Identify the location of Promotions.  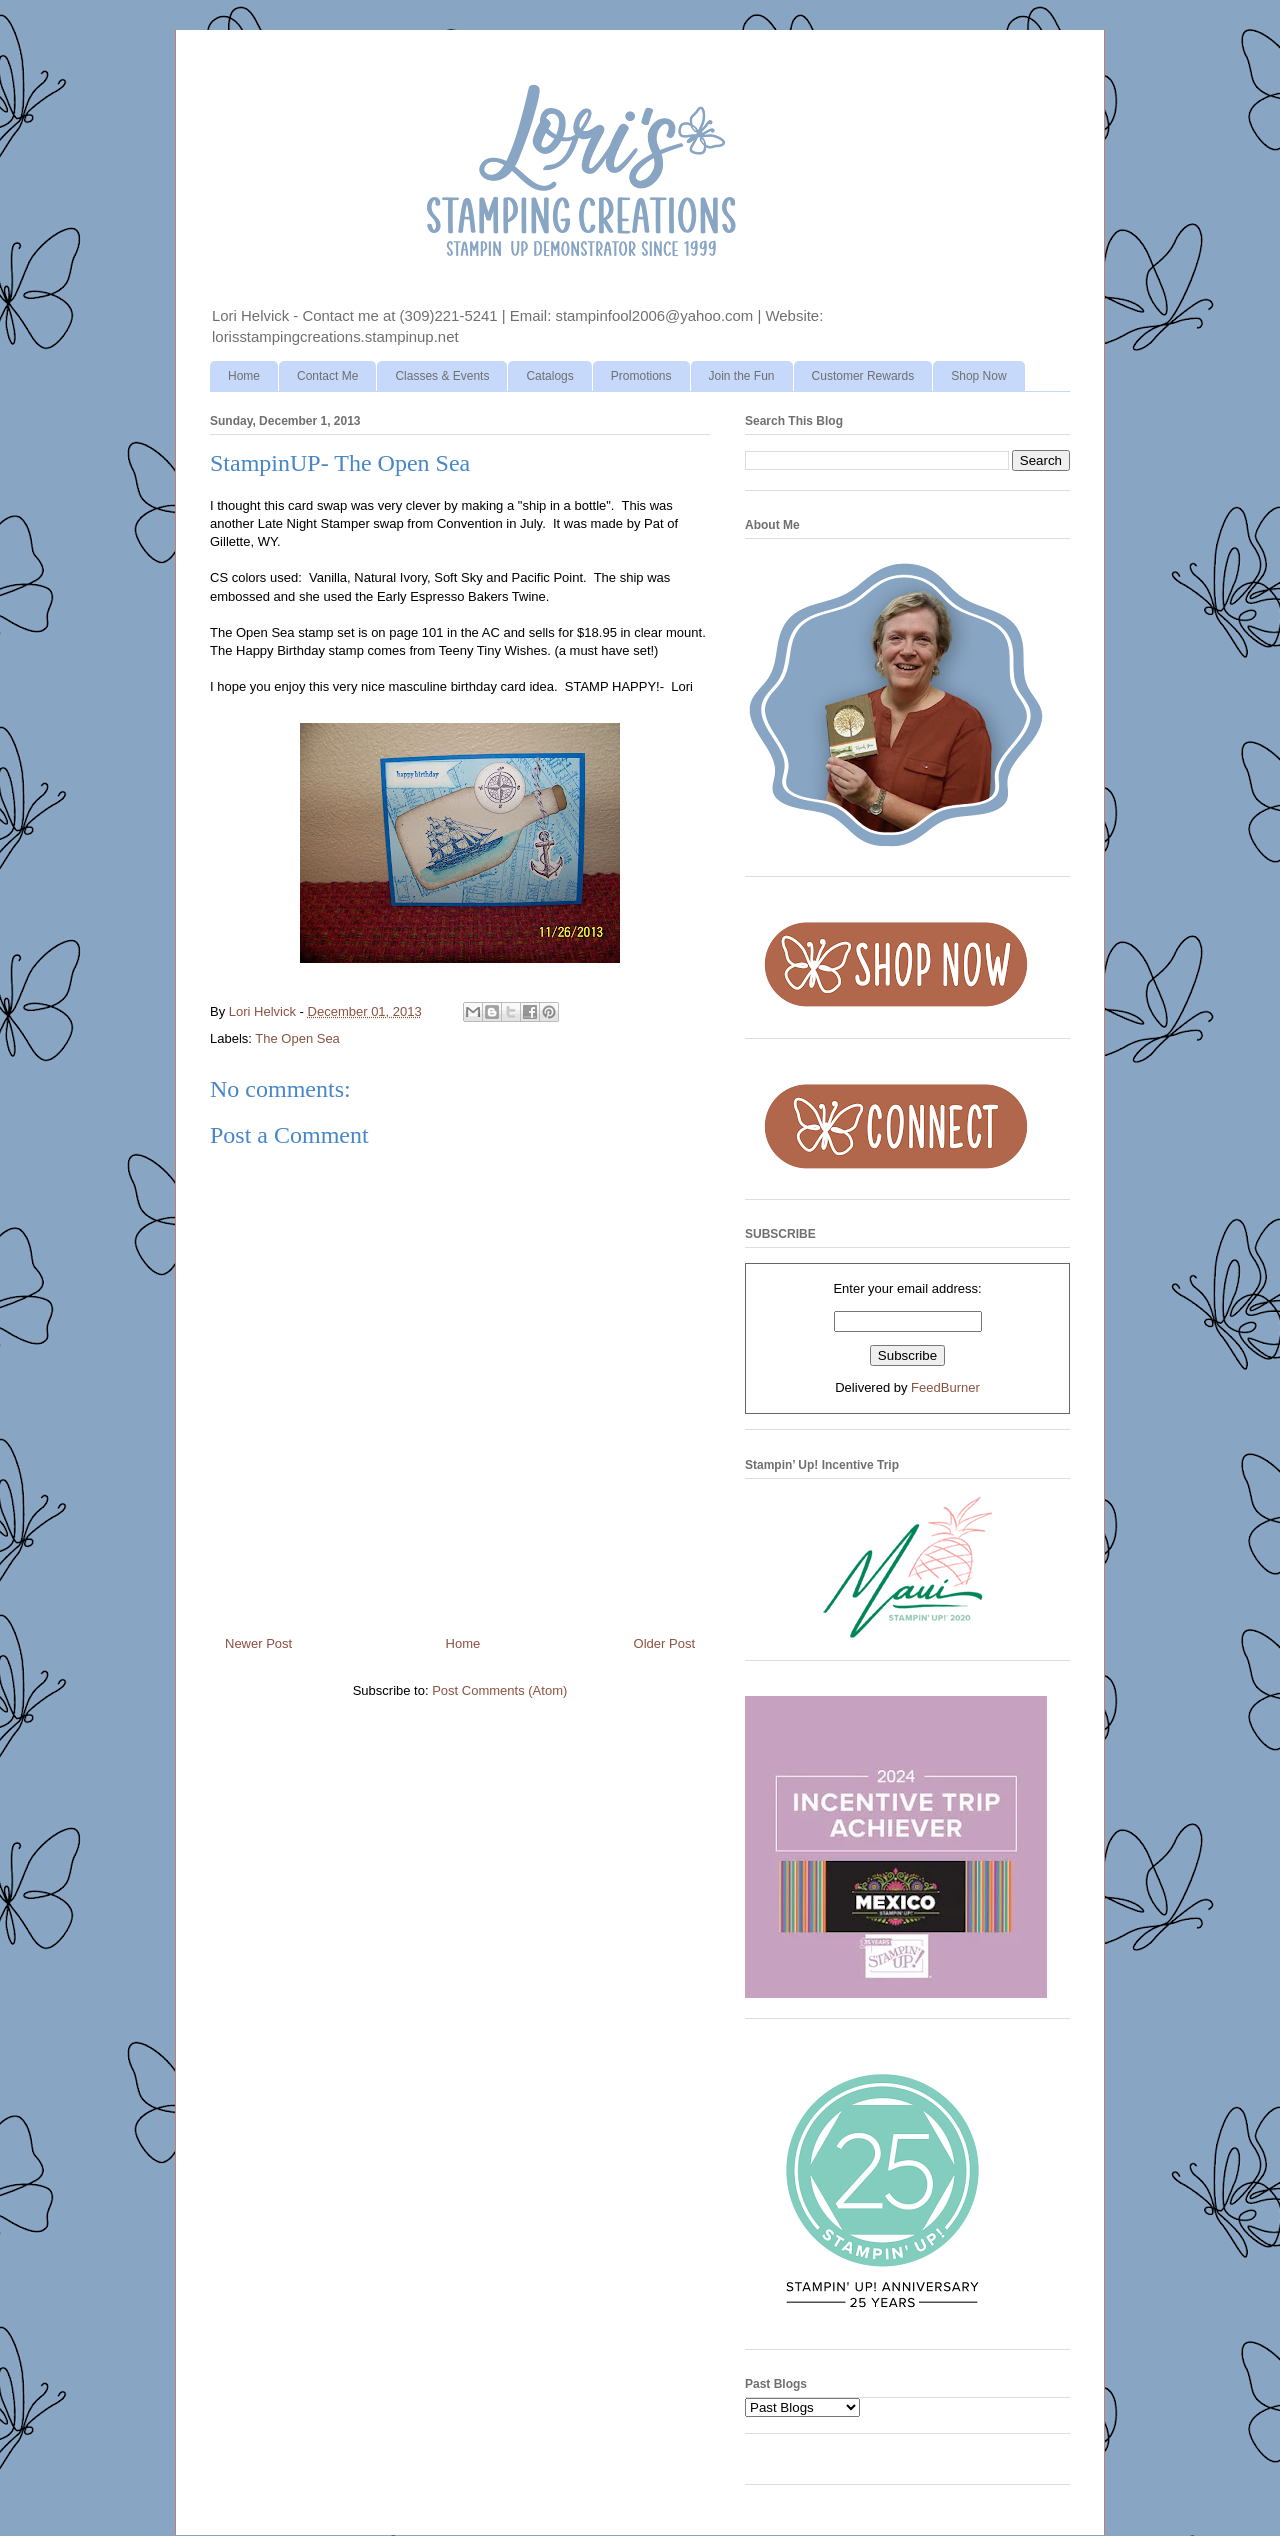
(641, 376).